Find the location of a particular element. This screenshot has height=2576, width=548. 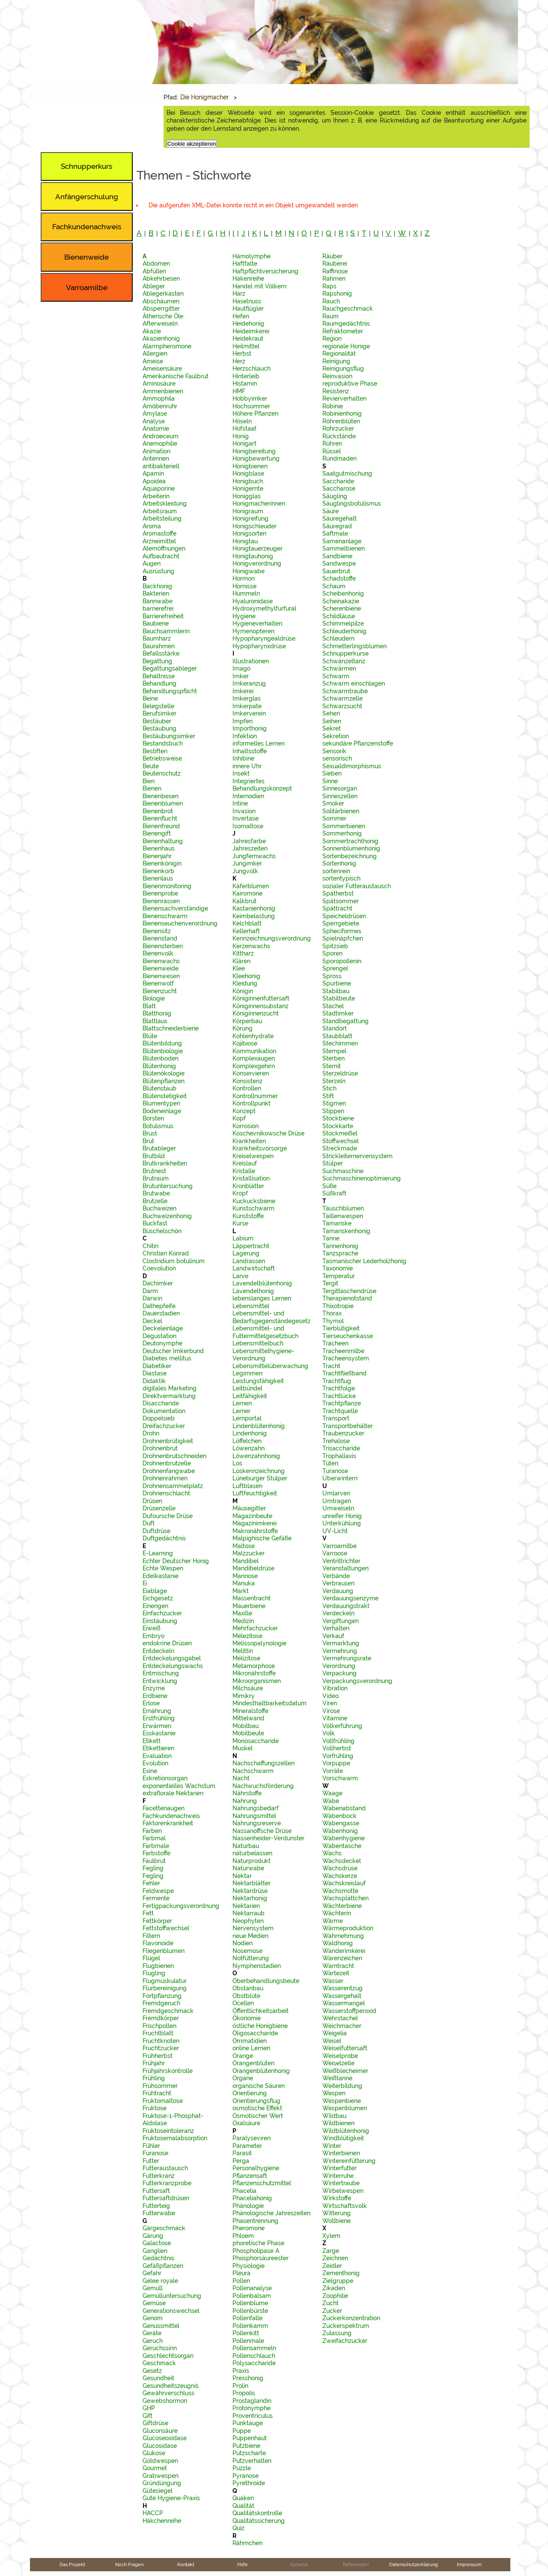

Sprengel is located at coordinates (335, 968).